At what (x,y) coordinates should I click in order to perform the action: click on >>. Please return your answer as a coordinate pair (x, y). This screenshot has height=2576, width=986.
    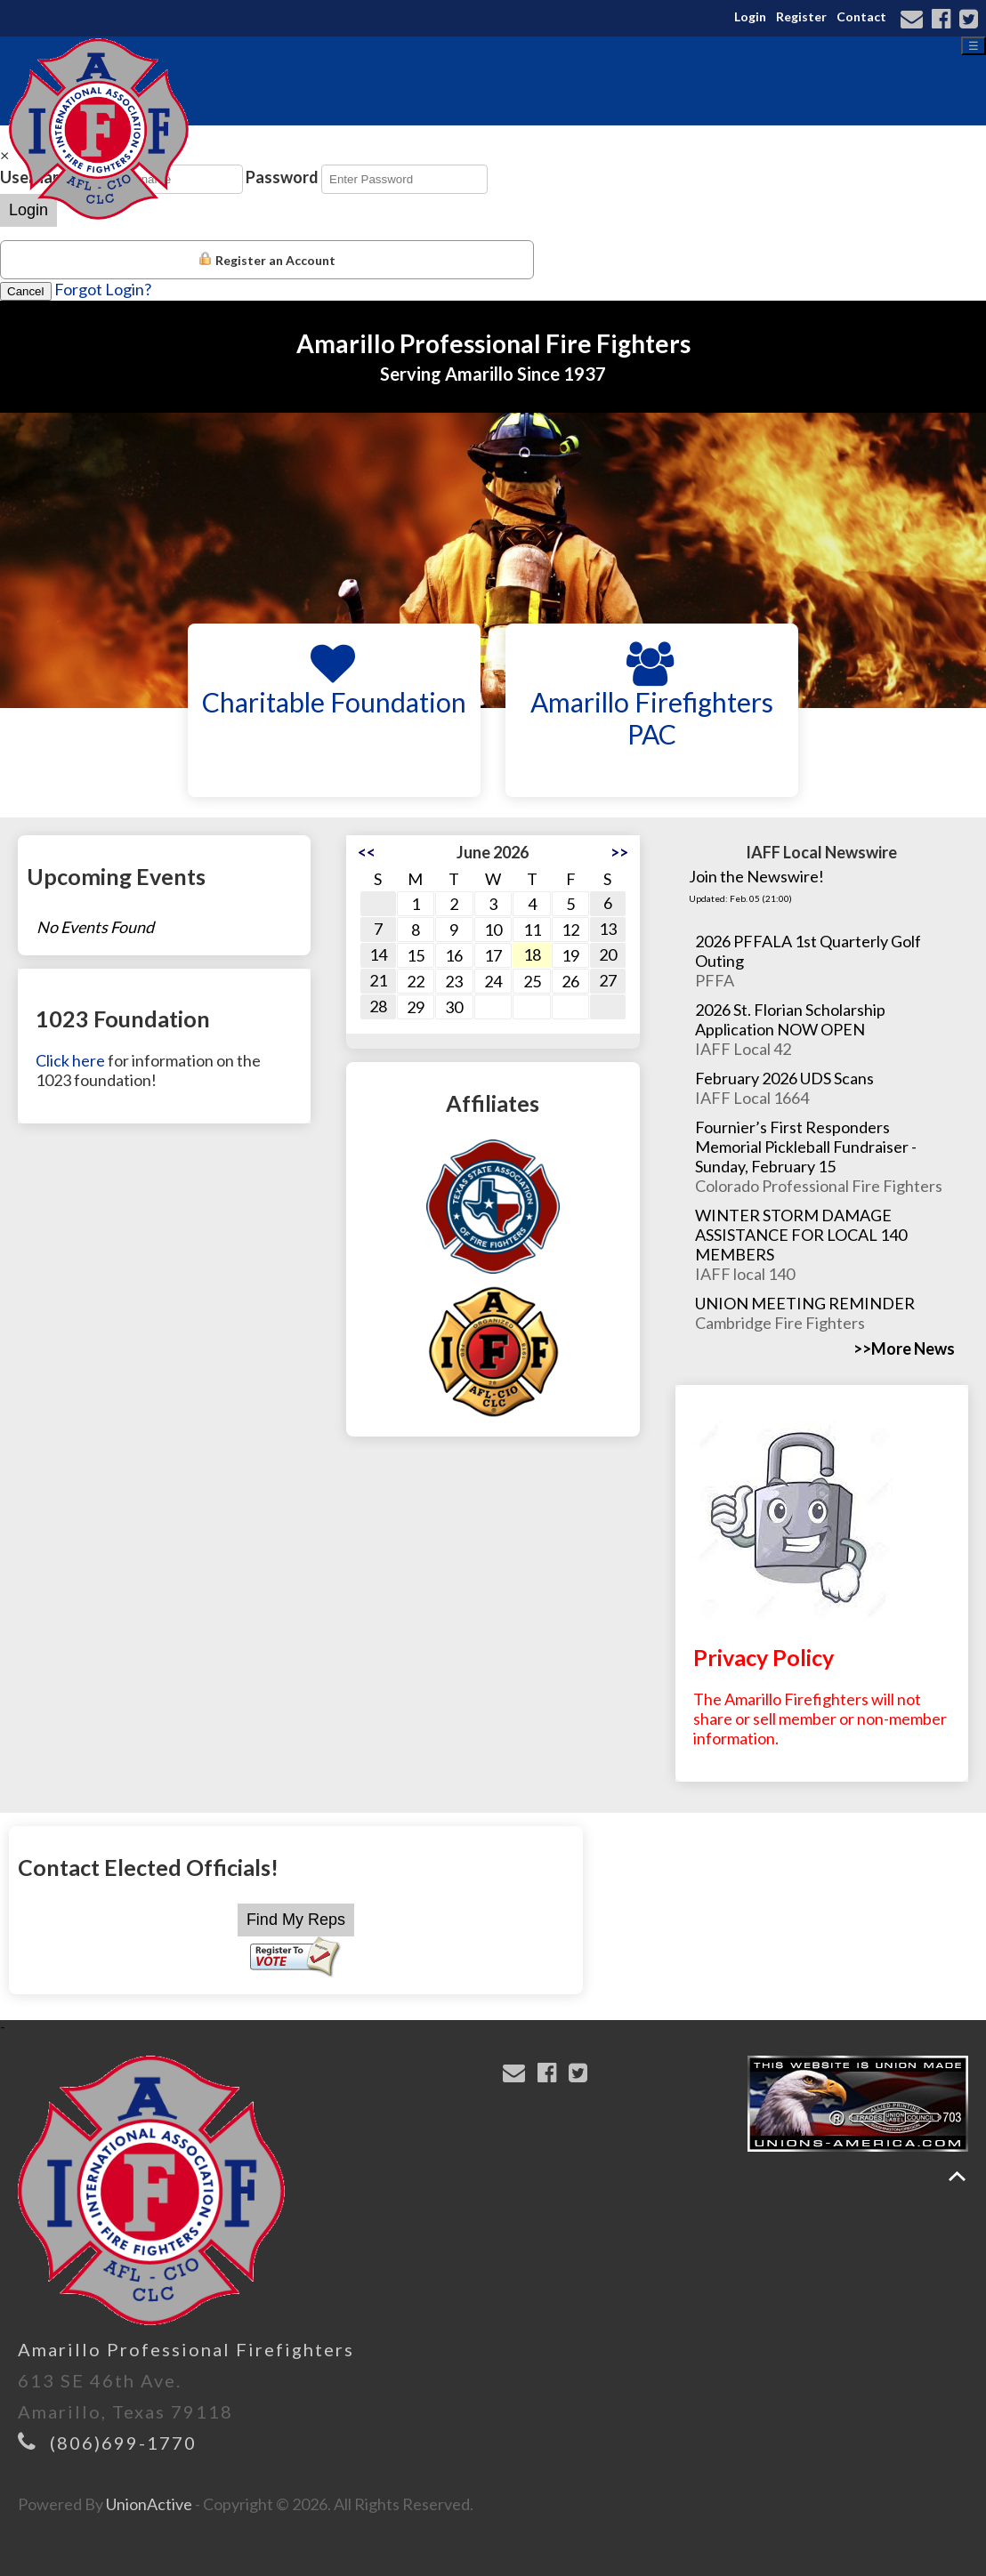
    Looking at the image, I should click on (619, 852).